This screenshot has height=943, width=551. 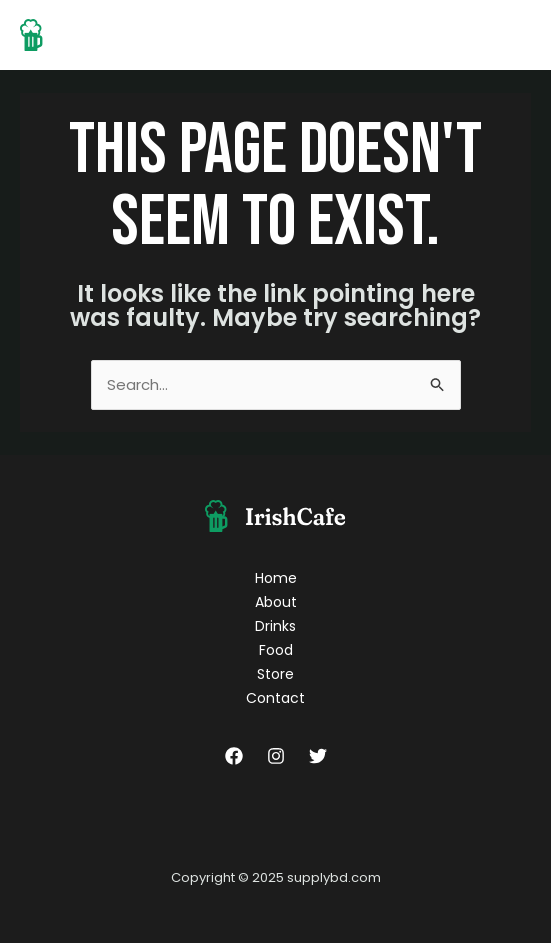 What do you see at coordinates (276, 602) in the screenshot?
I see `About` at bounding box center [276, 602].